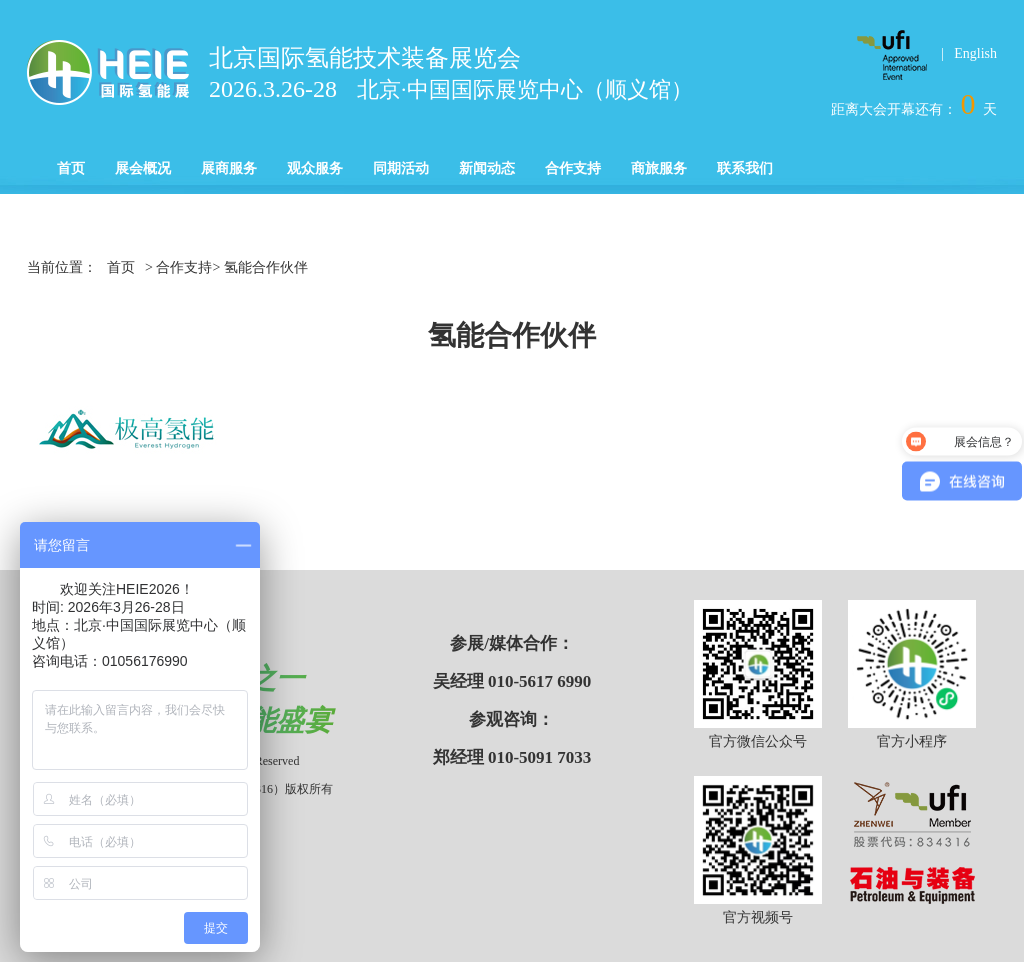  What do you see at coordinates (71, 168) in the screenshot?
I see `首页` at bounding box center [71, 168].